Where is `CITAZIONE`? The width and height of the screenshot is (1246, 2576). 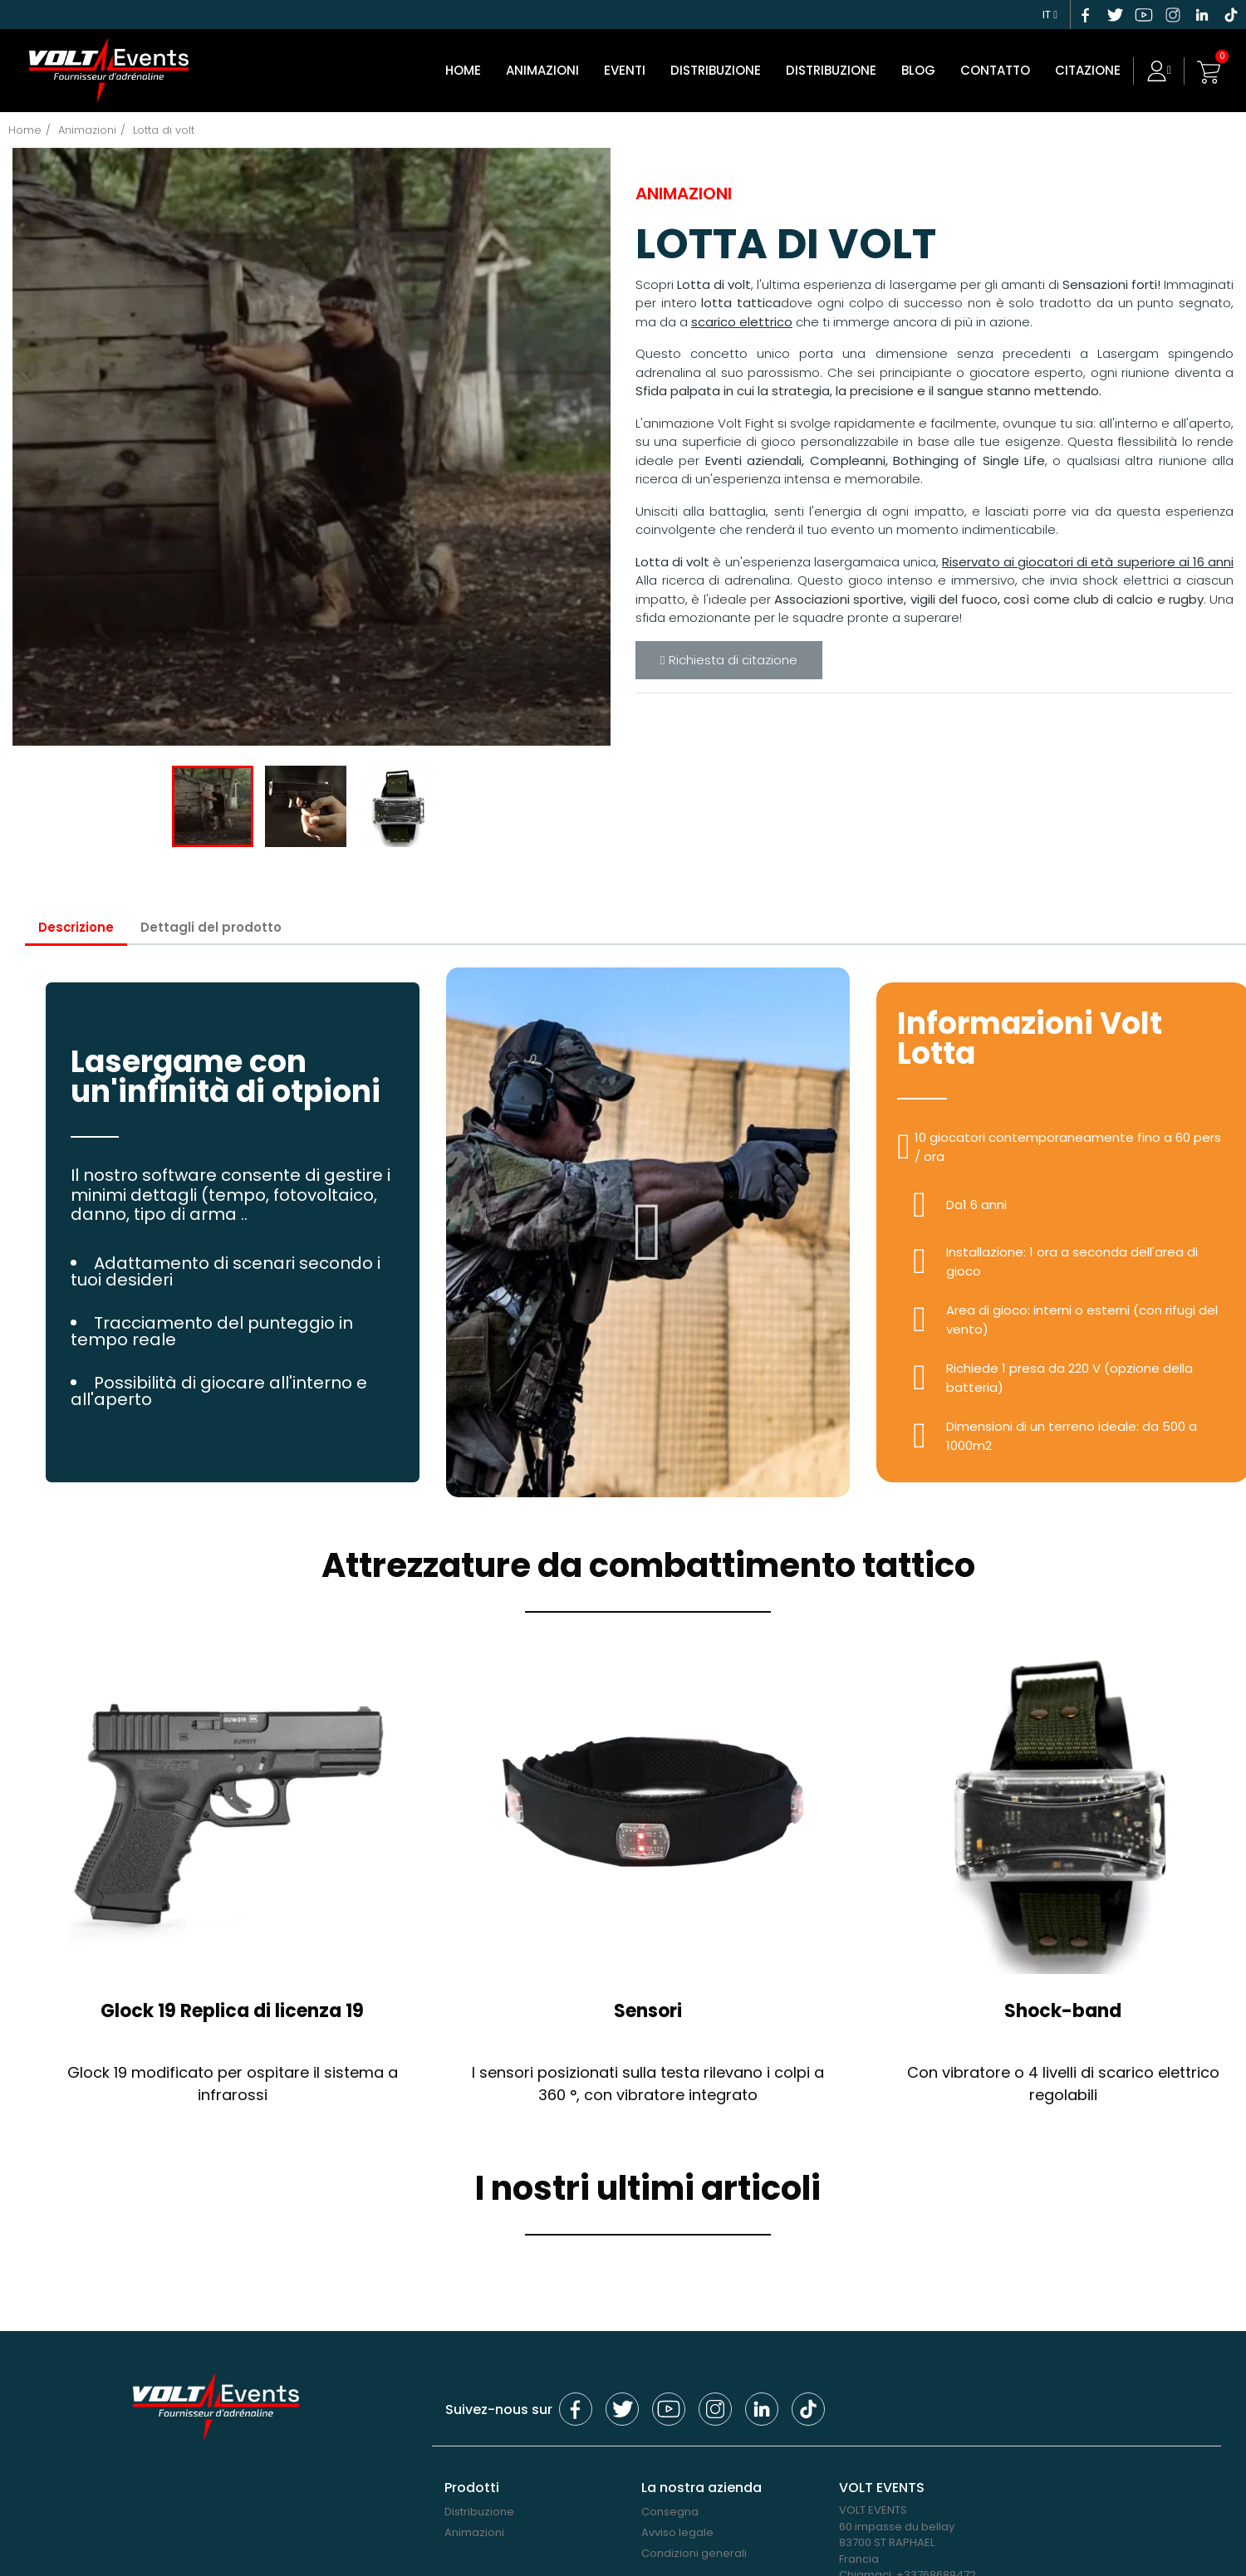
CITAZIONE is located at coordinates (1088, 70).